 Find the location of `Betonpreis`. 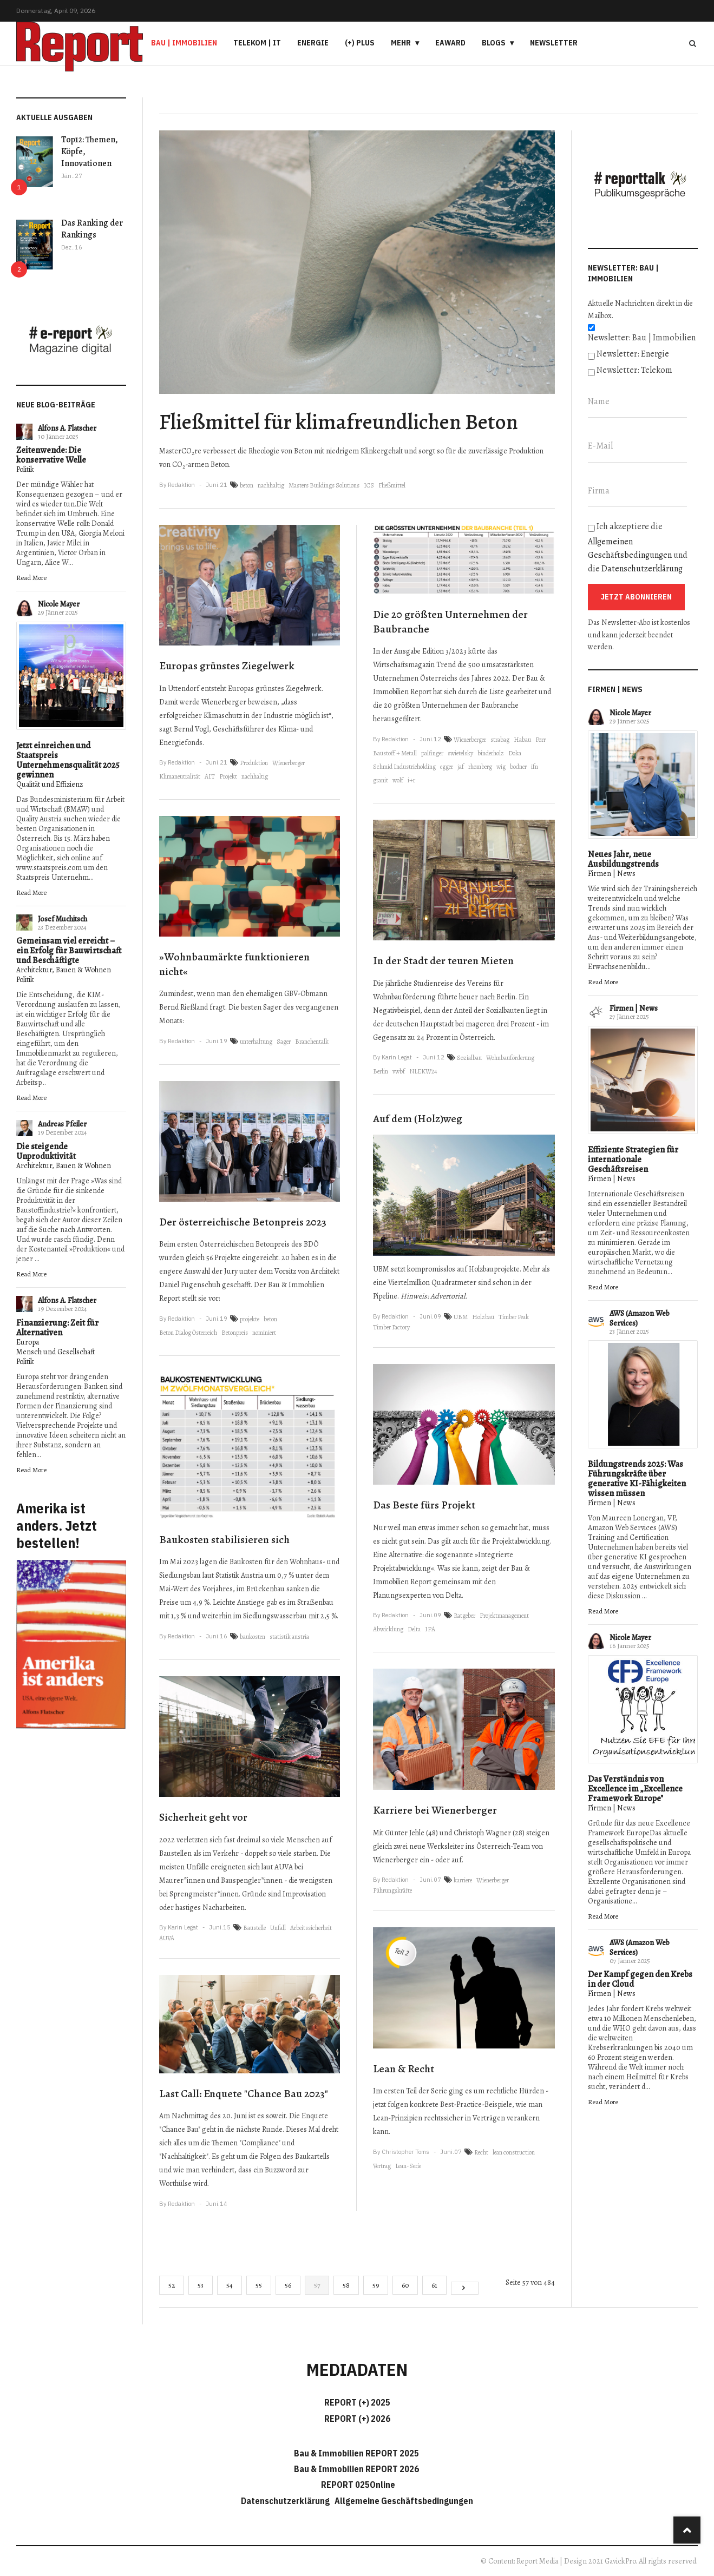

Betonpreis is located at coordinates (234, 1332).